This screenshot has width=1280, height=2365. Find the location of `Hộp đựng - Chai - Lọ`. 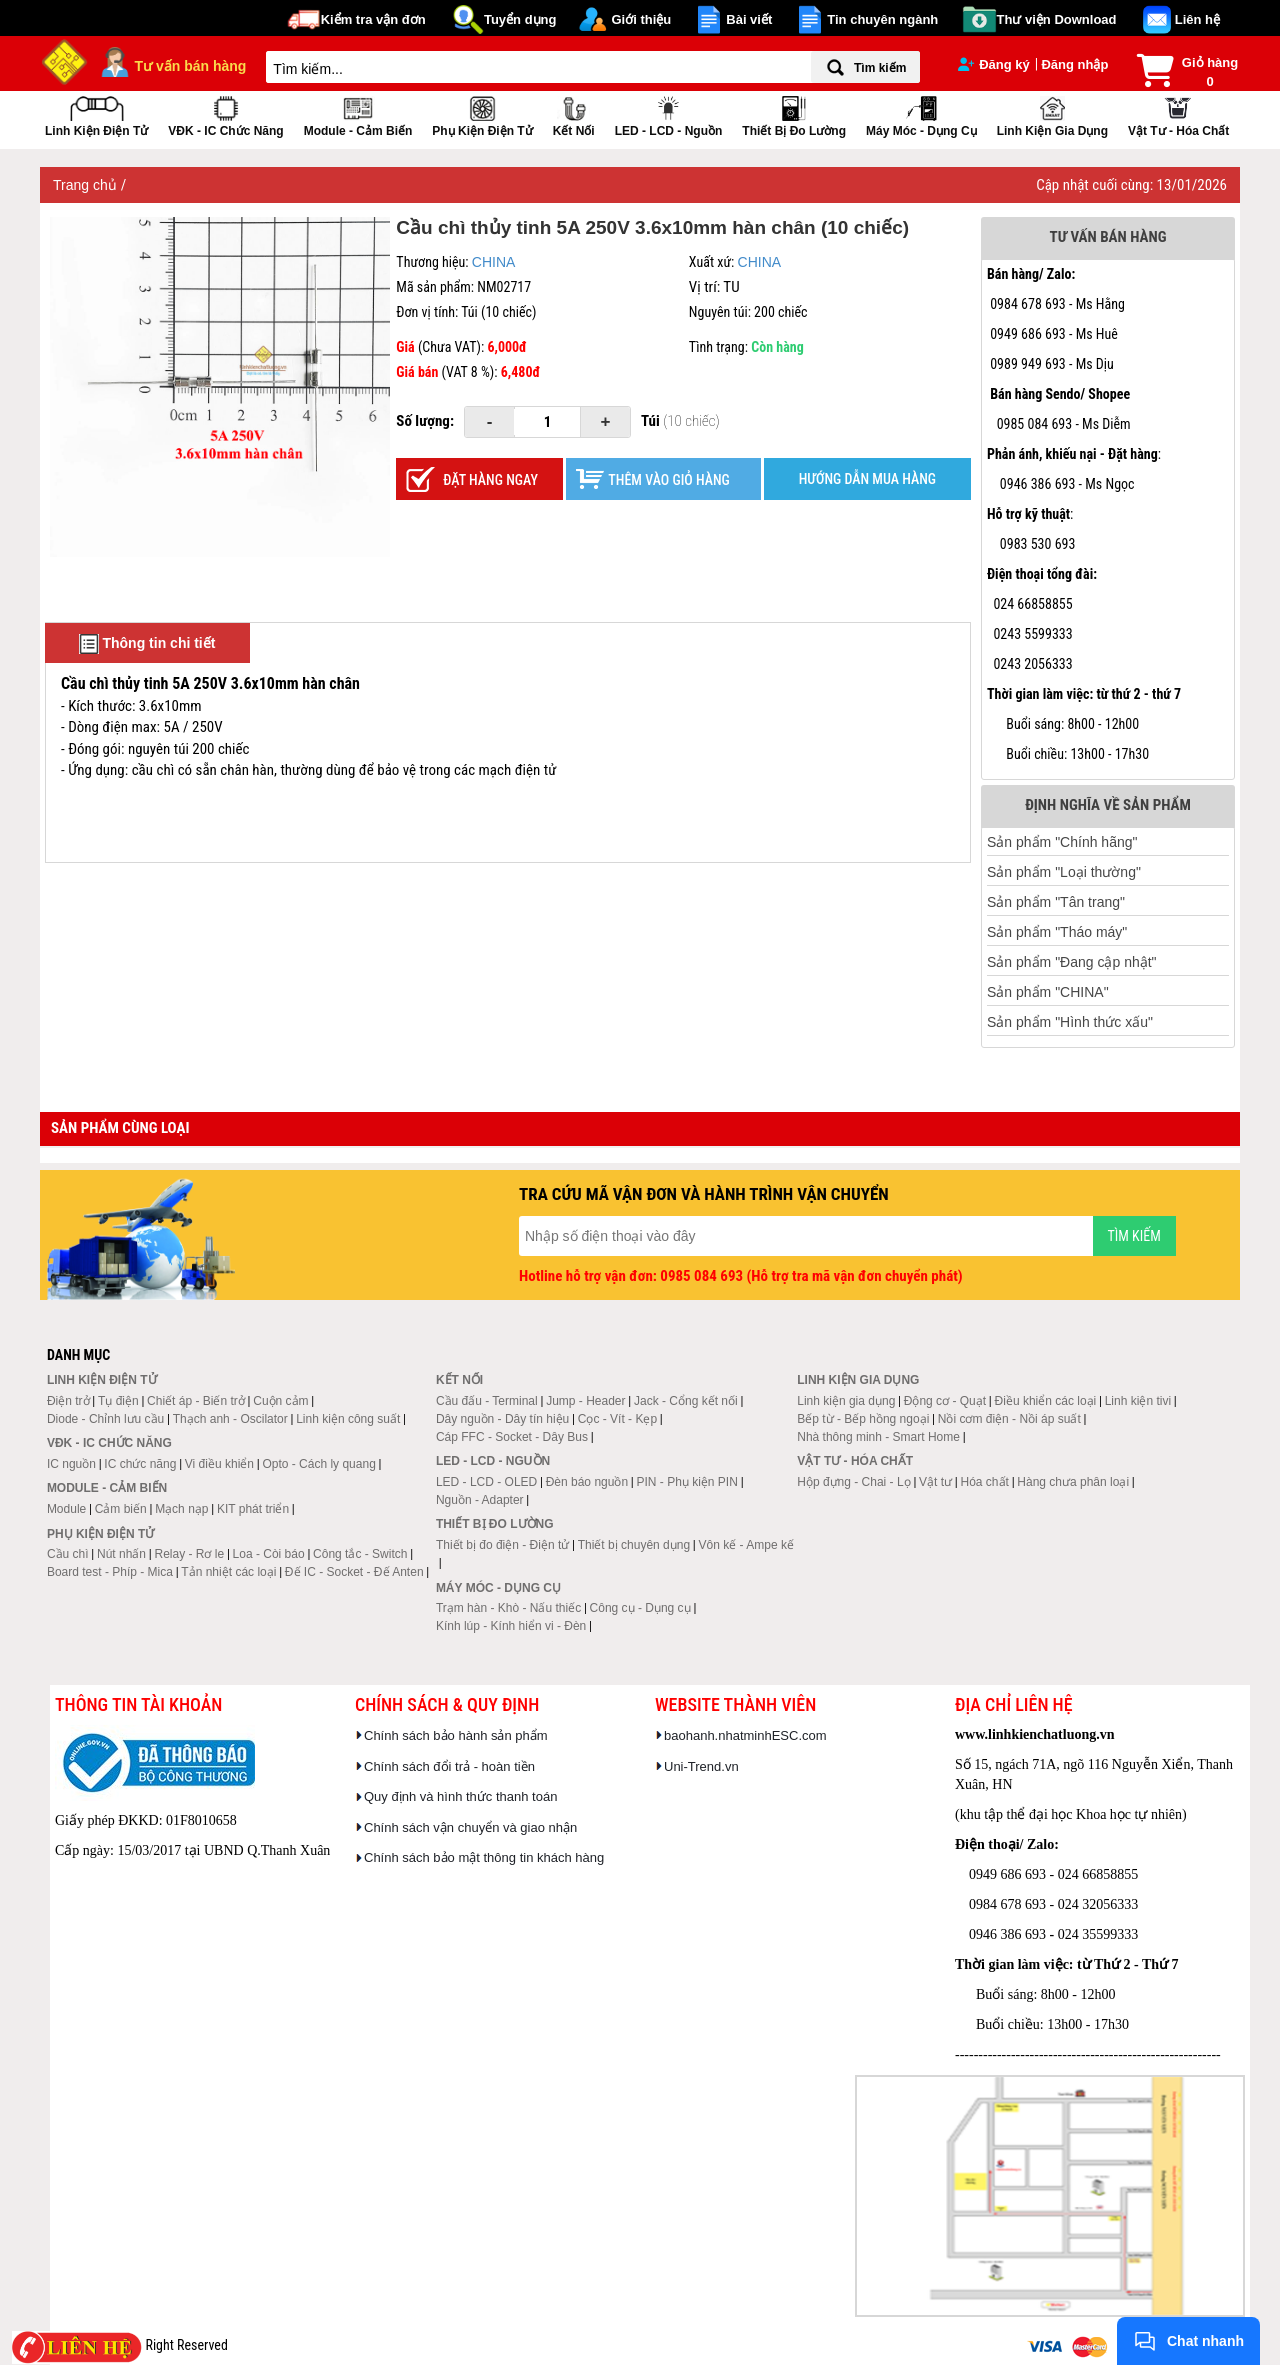

Hộp đựng - Chai - Lọ is located at coordinates (853, 1482).